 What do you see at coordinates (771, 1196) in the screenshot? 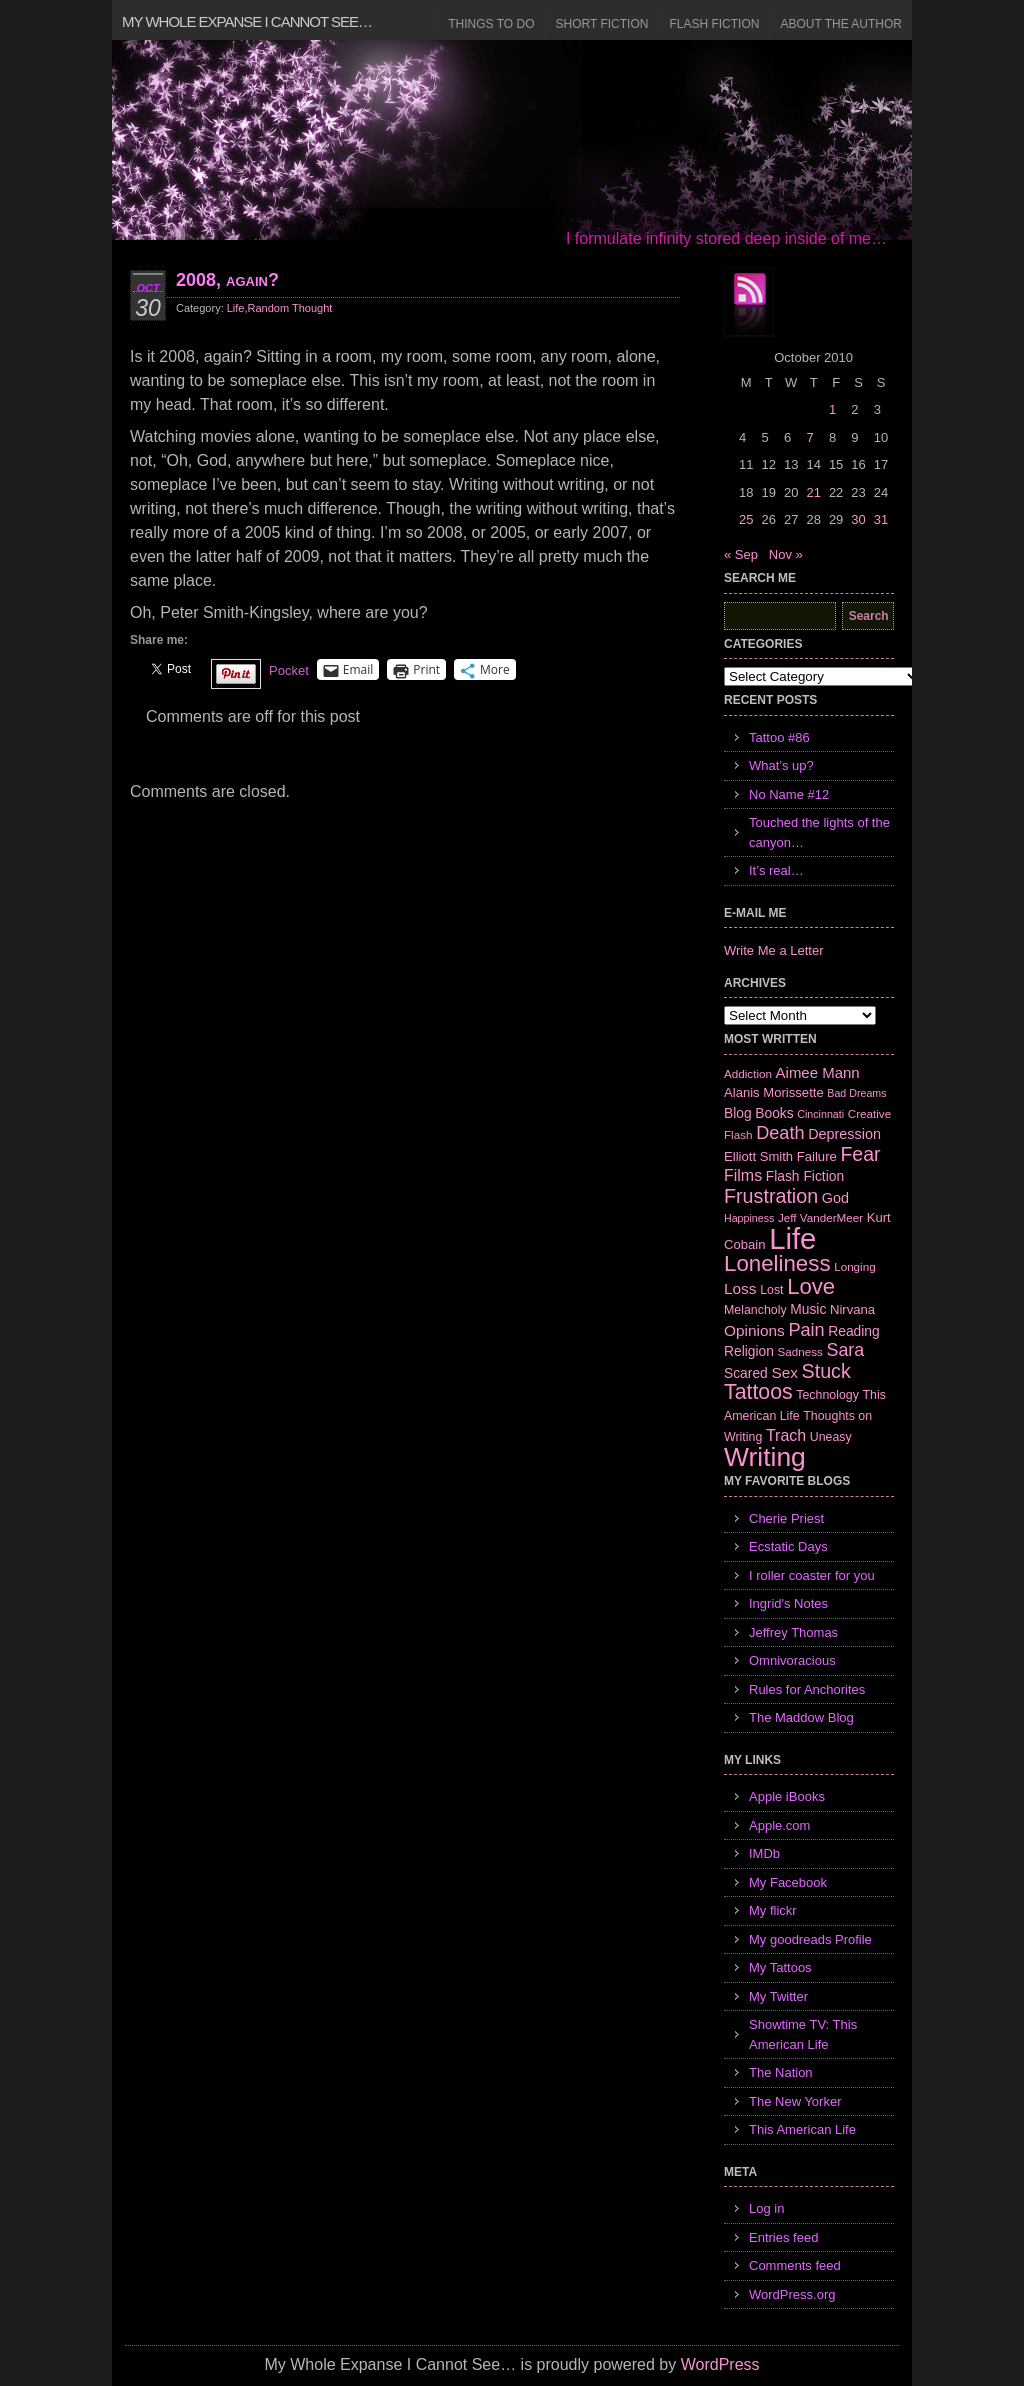
I see `Frustration [Frustration (25 items)]` at bounding box center [771, 1196].